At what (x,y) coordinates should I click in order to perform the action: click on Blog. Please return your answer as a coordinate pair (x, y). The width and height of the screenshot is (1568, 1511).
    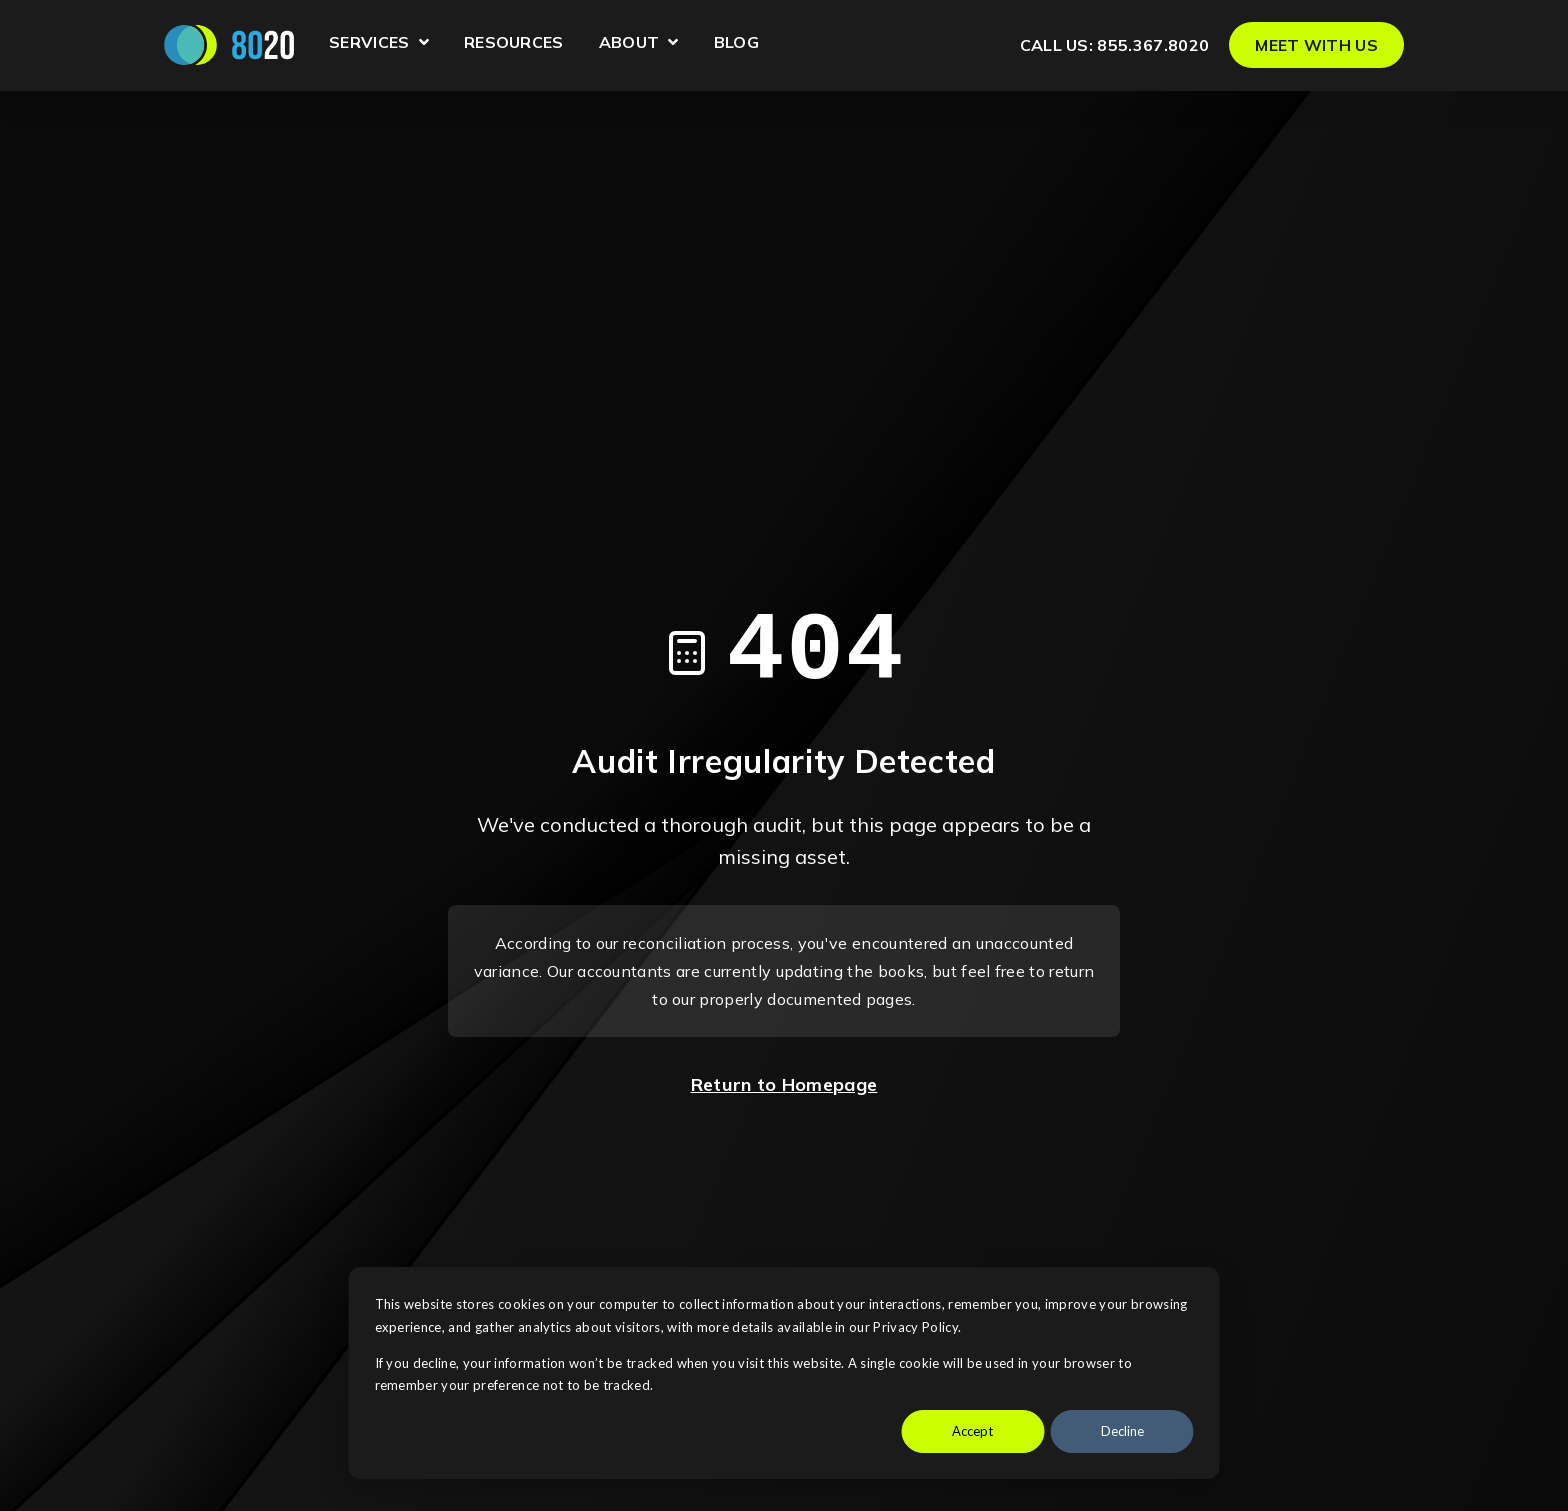
    Looking at the image, I should click on (736, 43).